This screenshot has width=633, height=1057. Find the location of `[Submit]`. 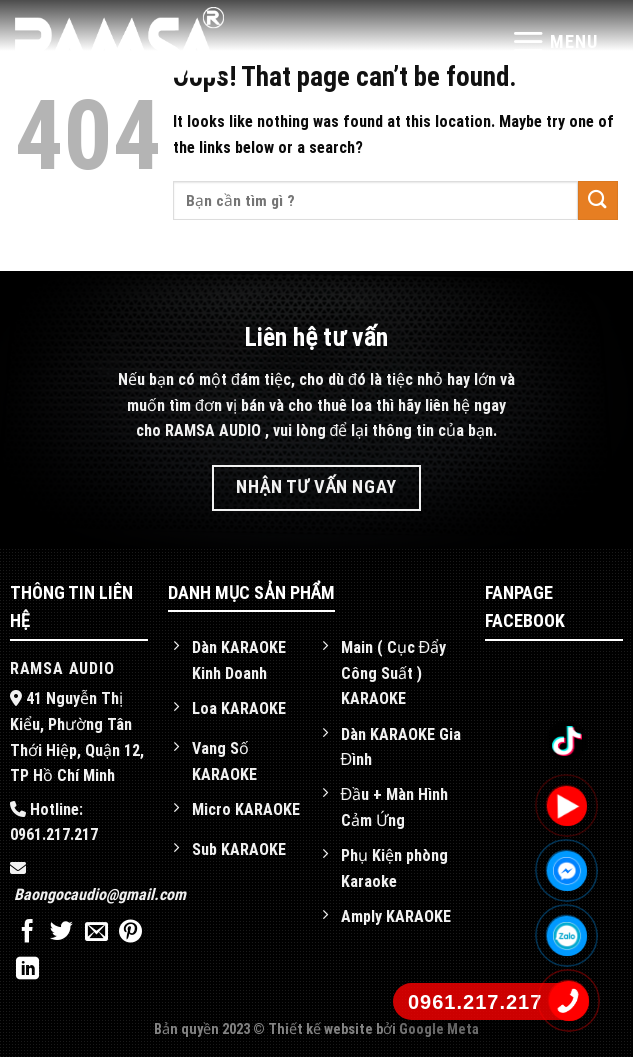

[Submit] is located at coordinates (598, 200).